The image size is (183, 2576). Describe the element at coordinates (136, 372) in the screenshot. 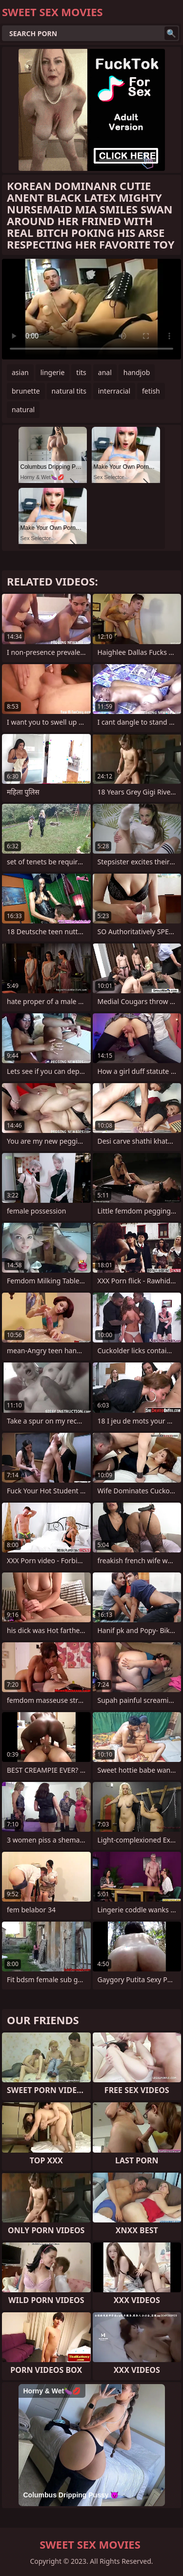

I see `handjob` at that location.